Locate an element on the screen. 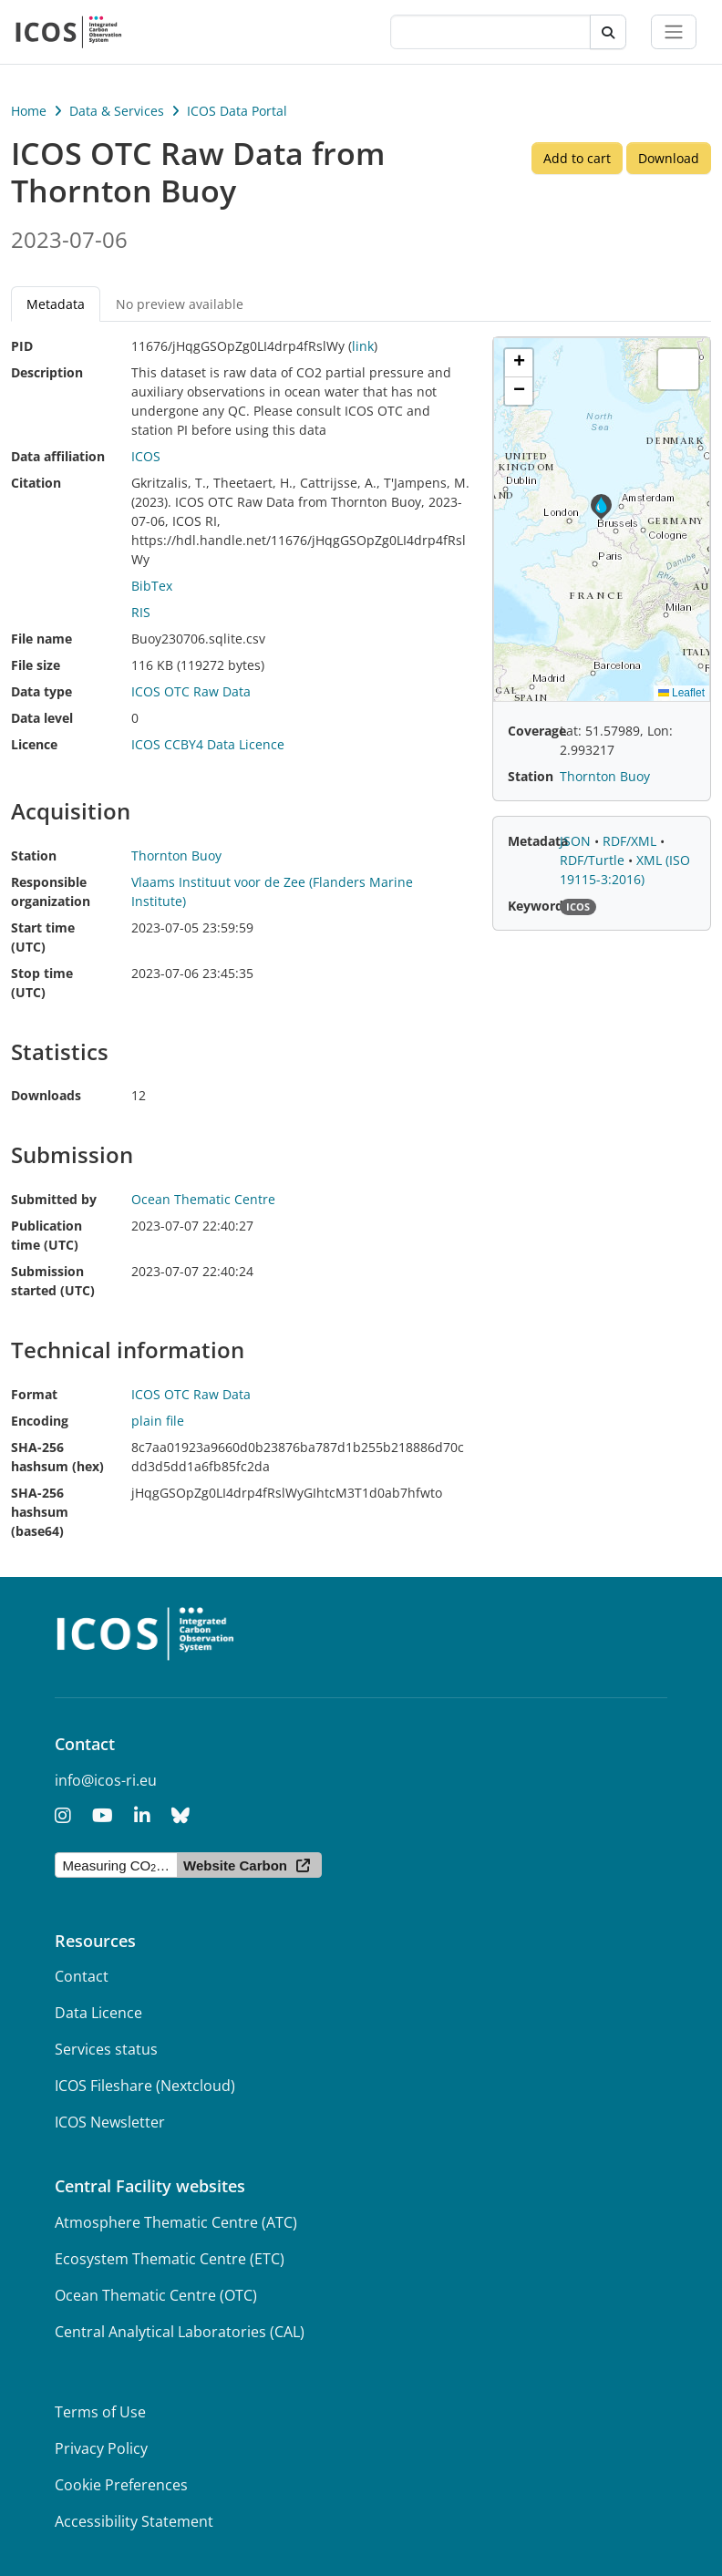 The width and height of the screenshot is (722, 2576). Website Carbon is located at coordinates (235, 1865).